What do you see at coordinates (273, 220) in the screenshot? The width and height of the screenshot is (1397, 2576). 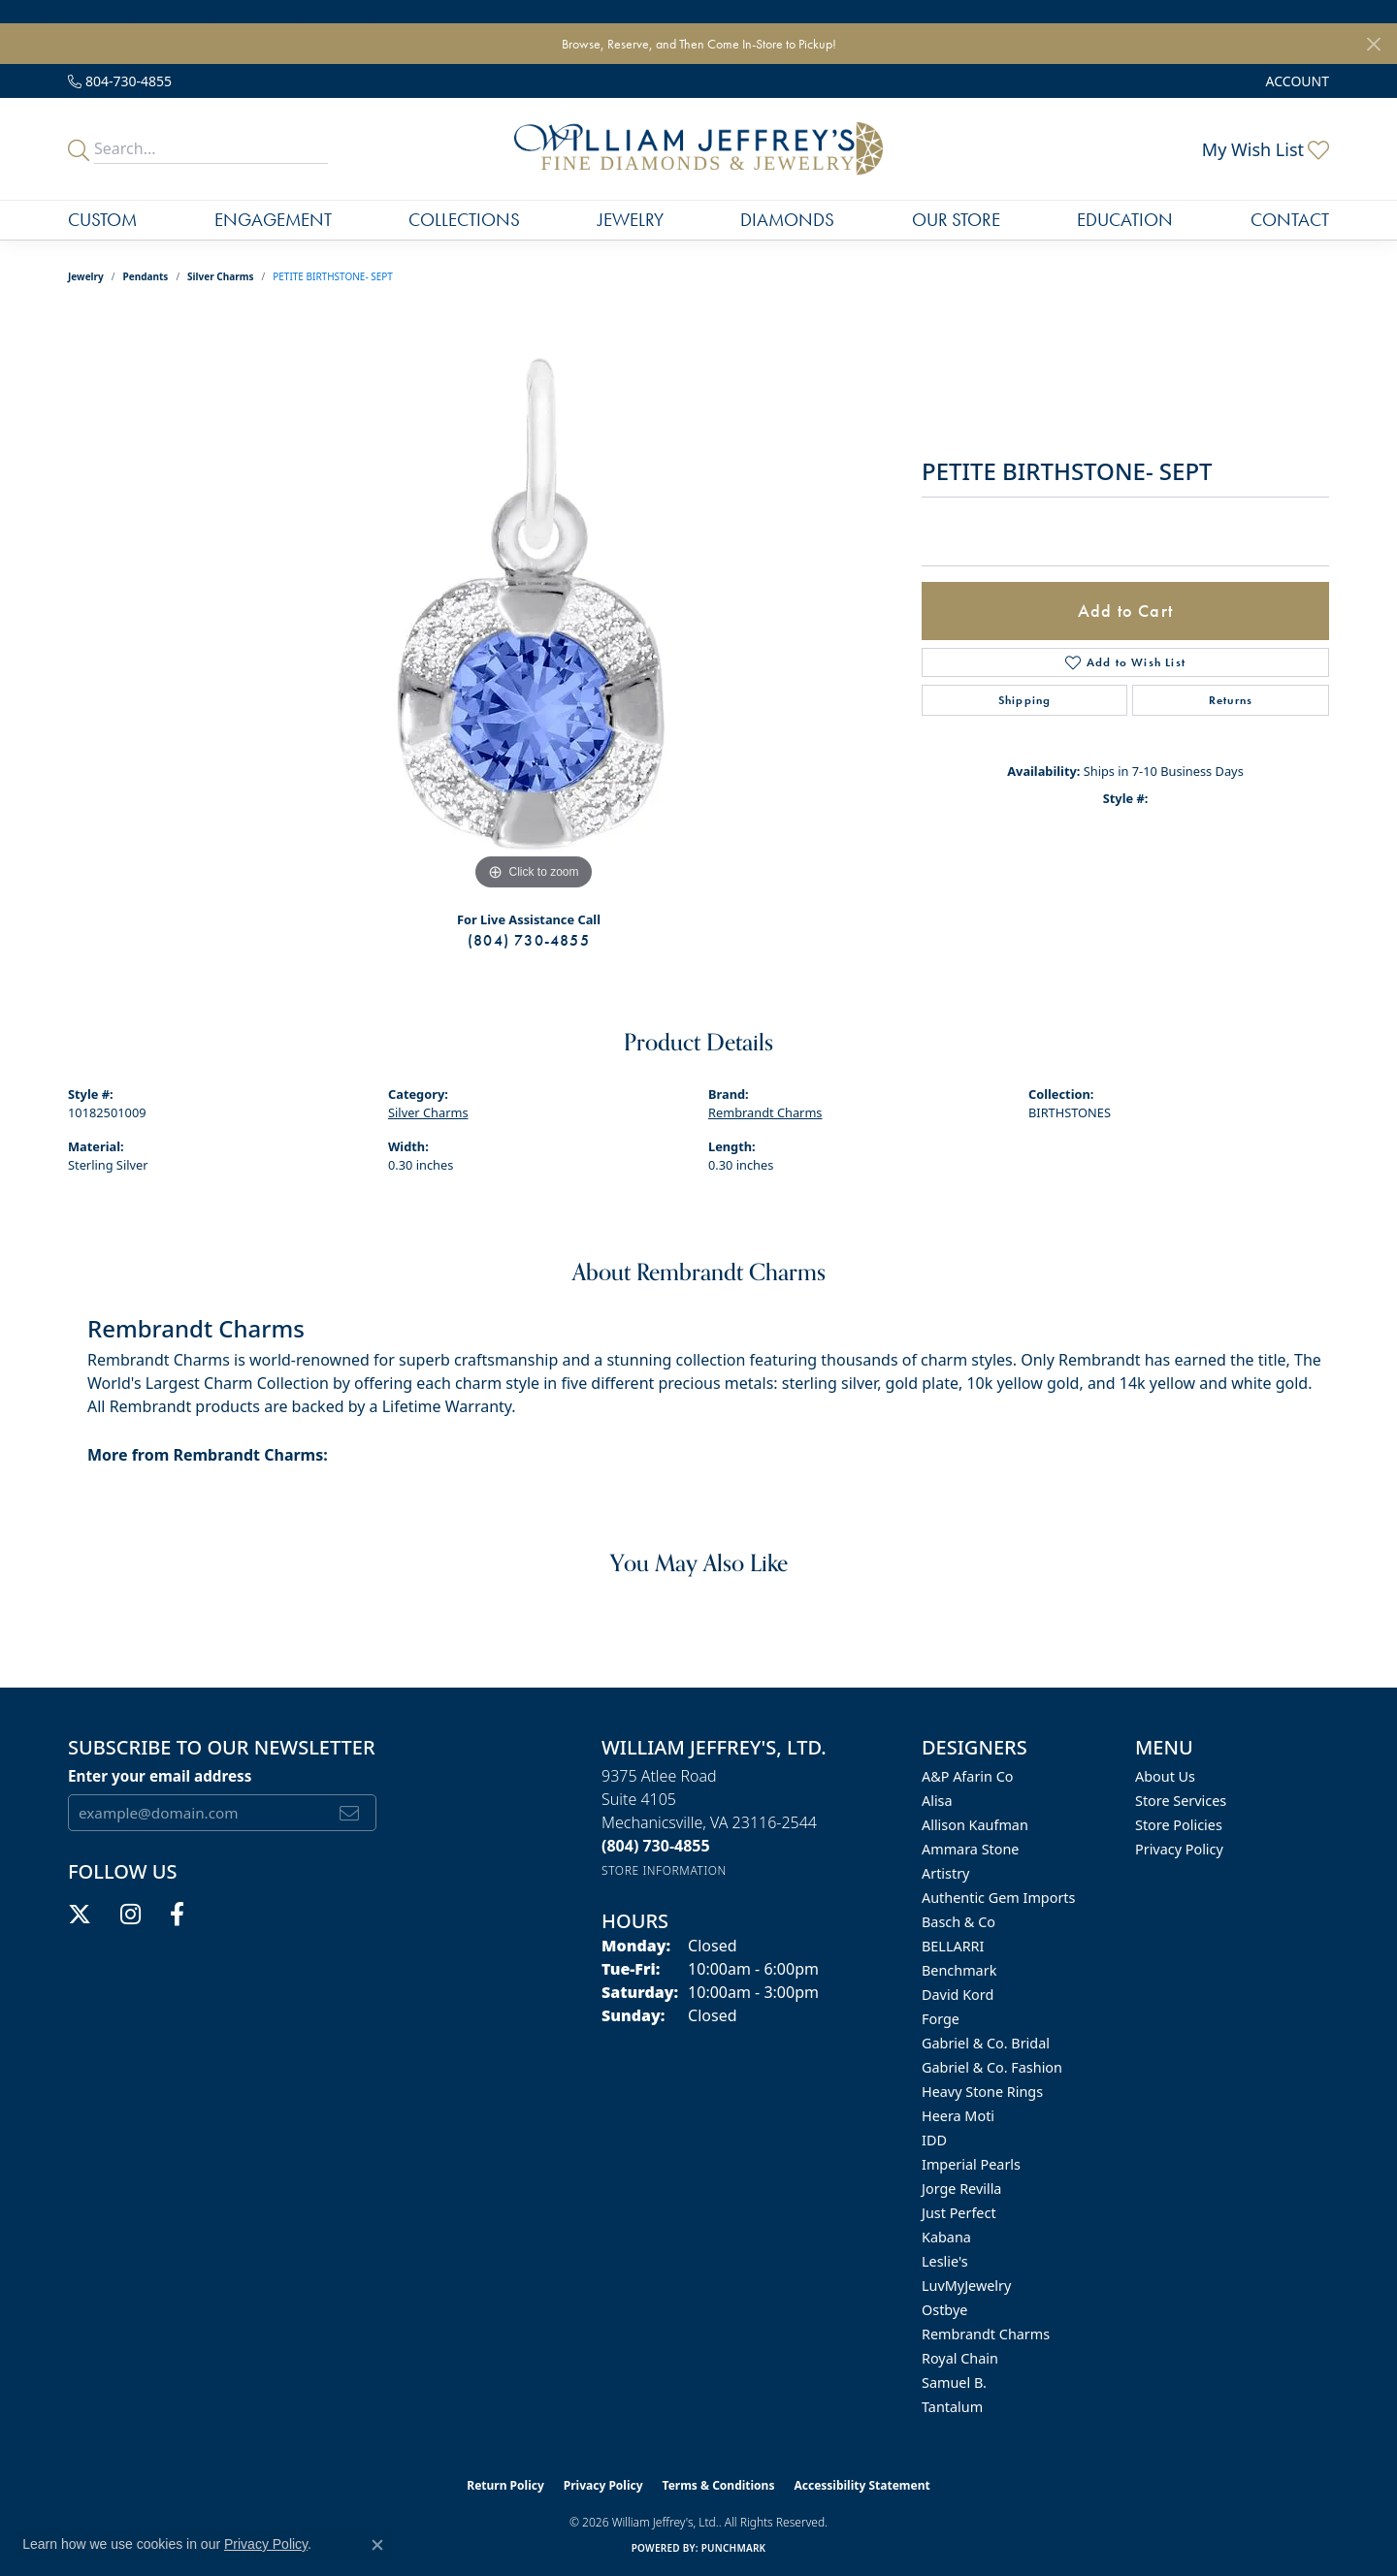 I see `Engagement` at bounding box center [273, 220].